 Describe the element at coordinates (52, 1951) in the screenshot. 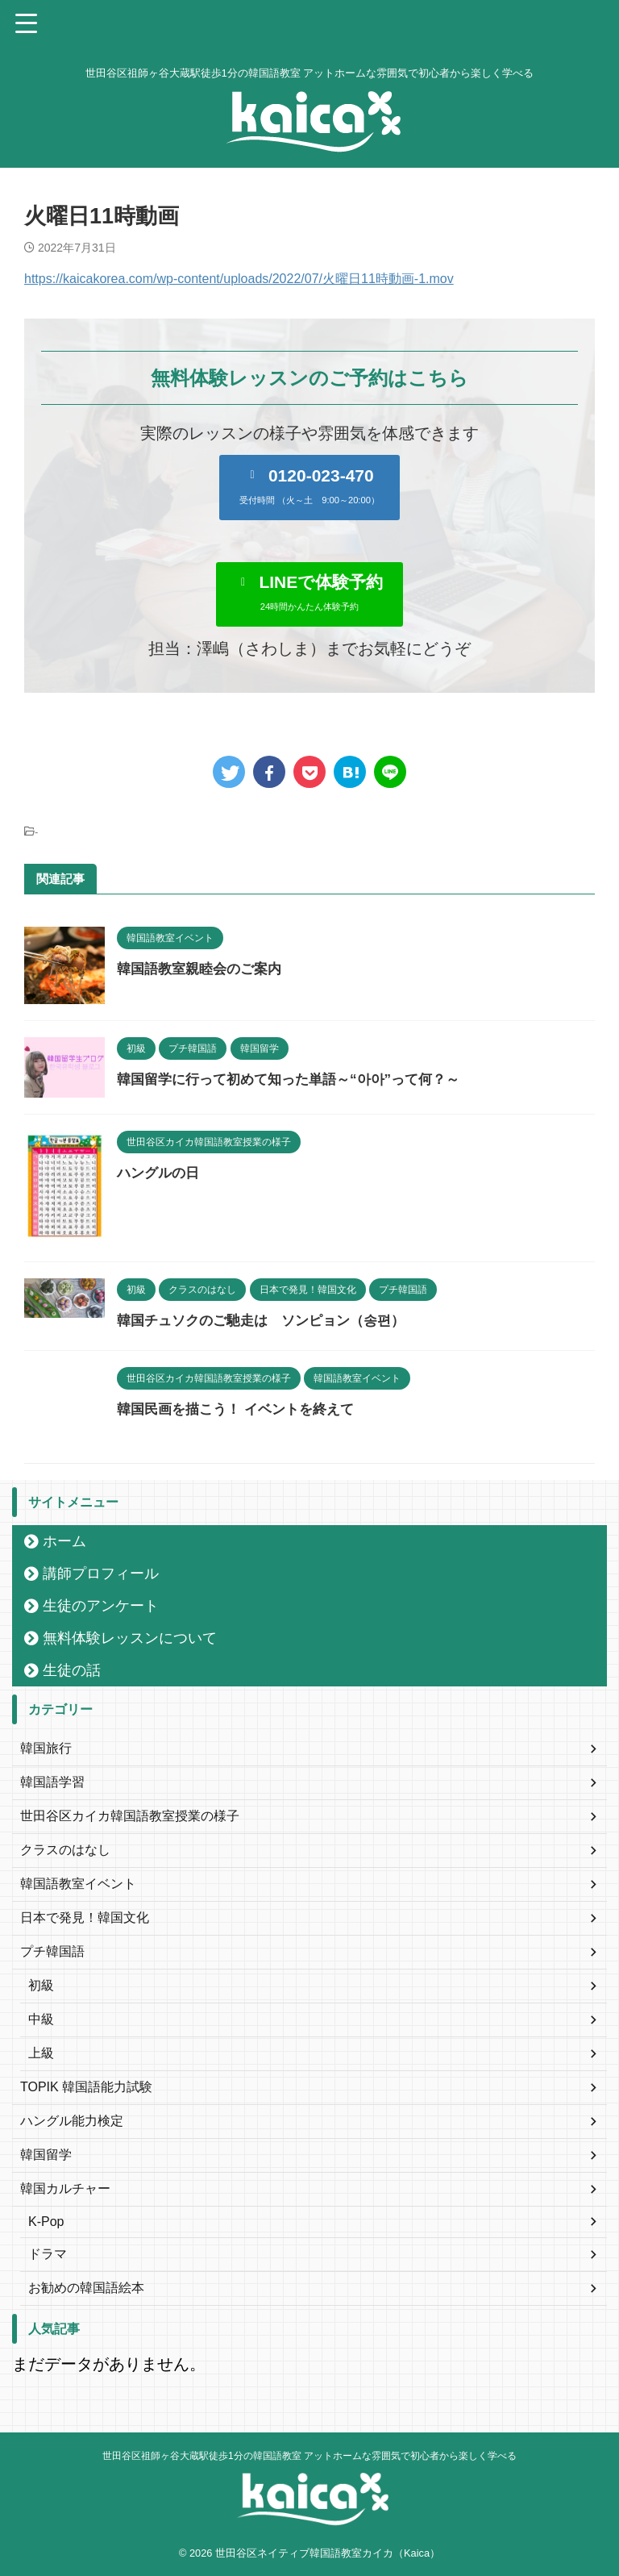

I see `プチ韓国語` at that location.